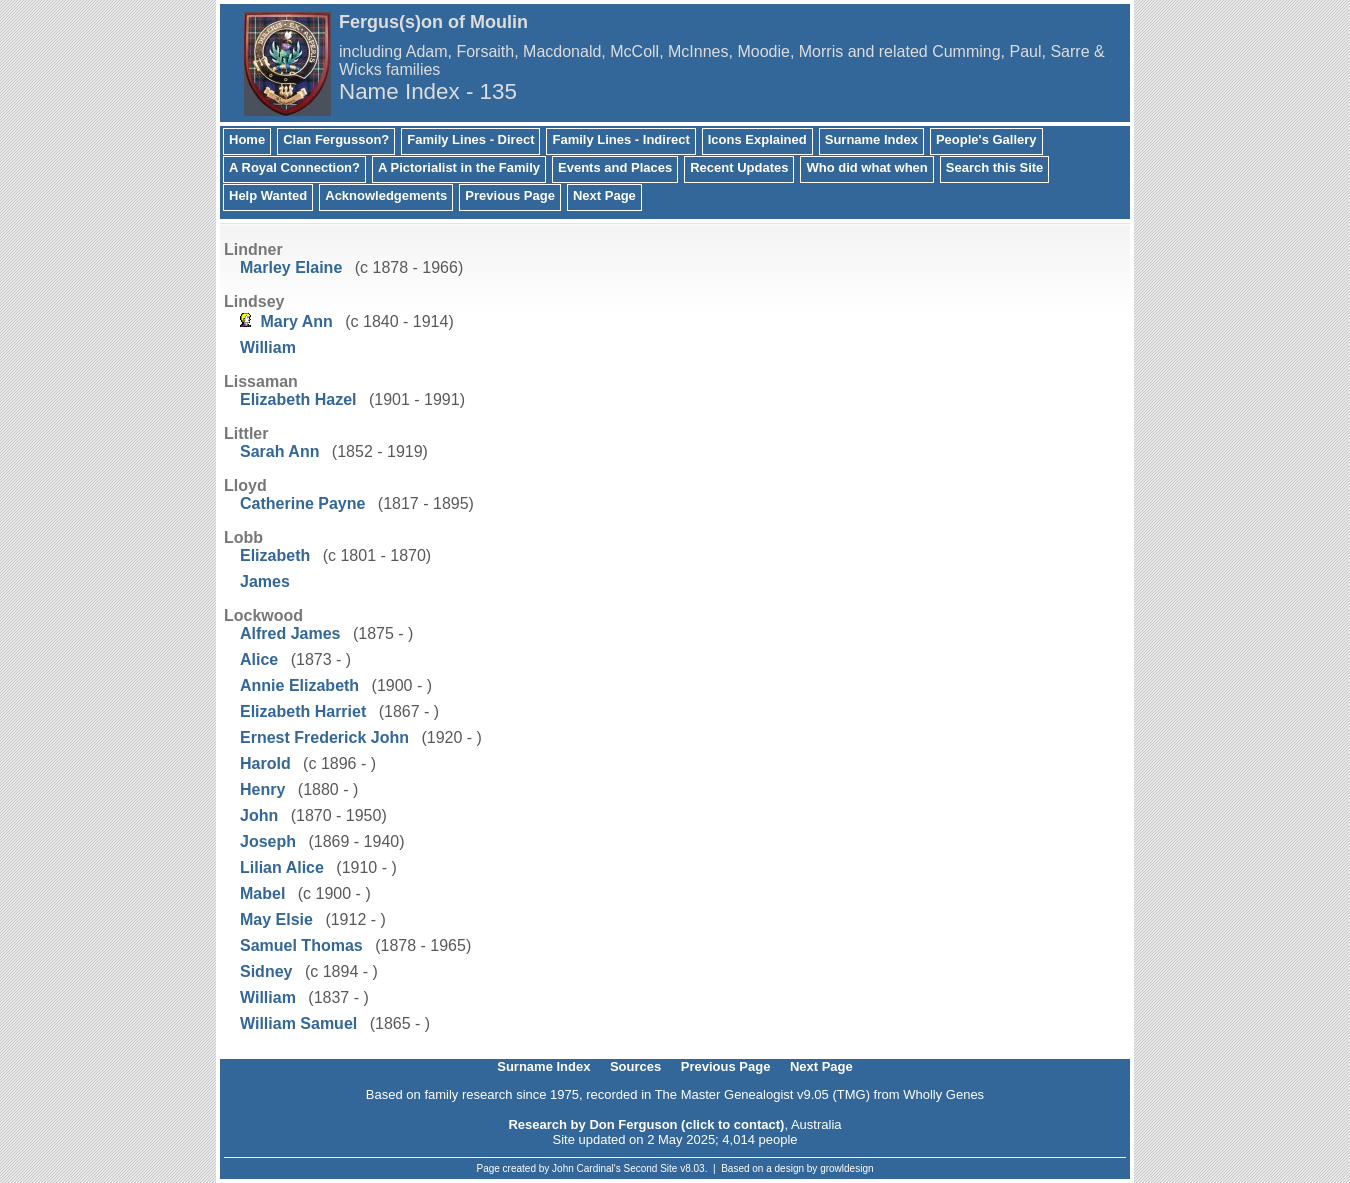 This screenshot has height=1183, width=1350. I want to click on Recent Updates, so click(739, 167).